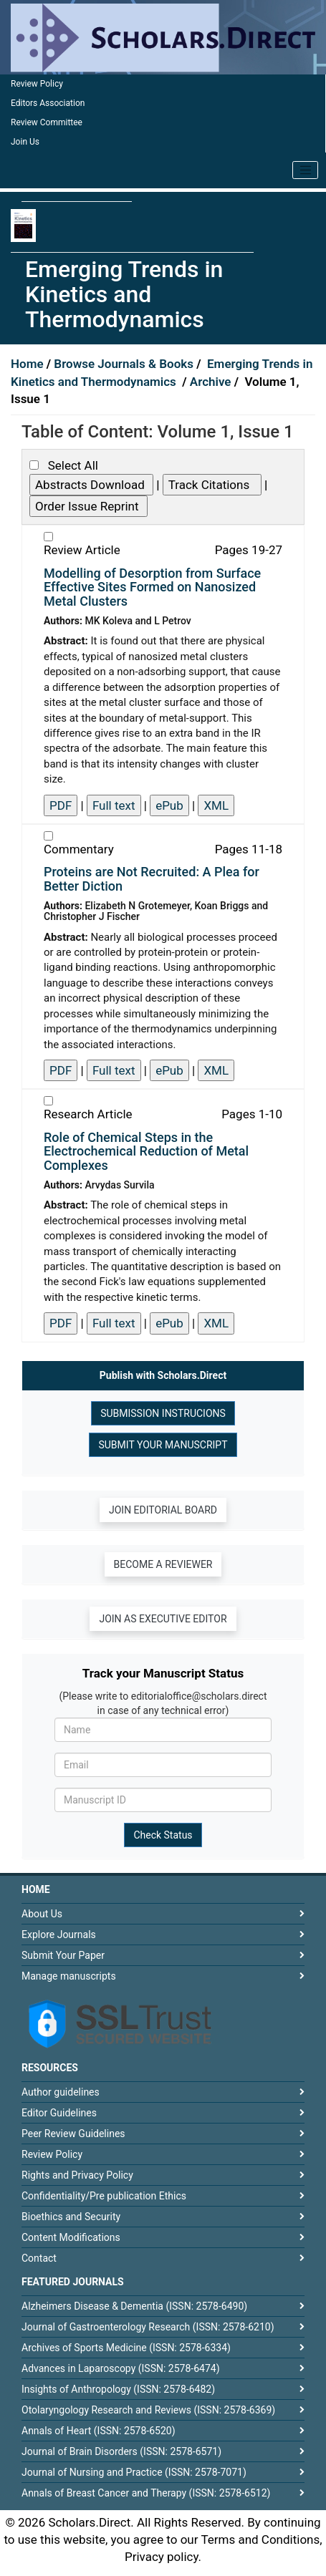 The height and width of the screenshot is (2576, 326). Describe the element at coordinates (63, 1955) in the screenshot. I see `Submit Your Paper` at that location.